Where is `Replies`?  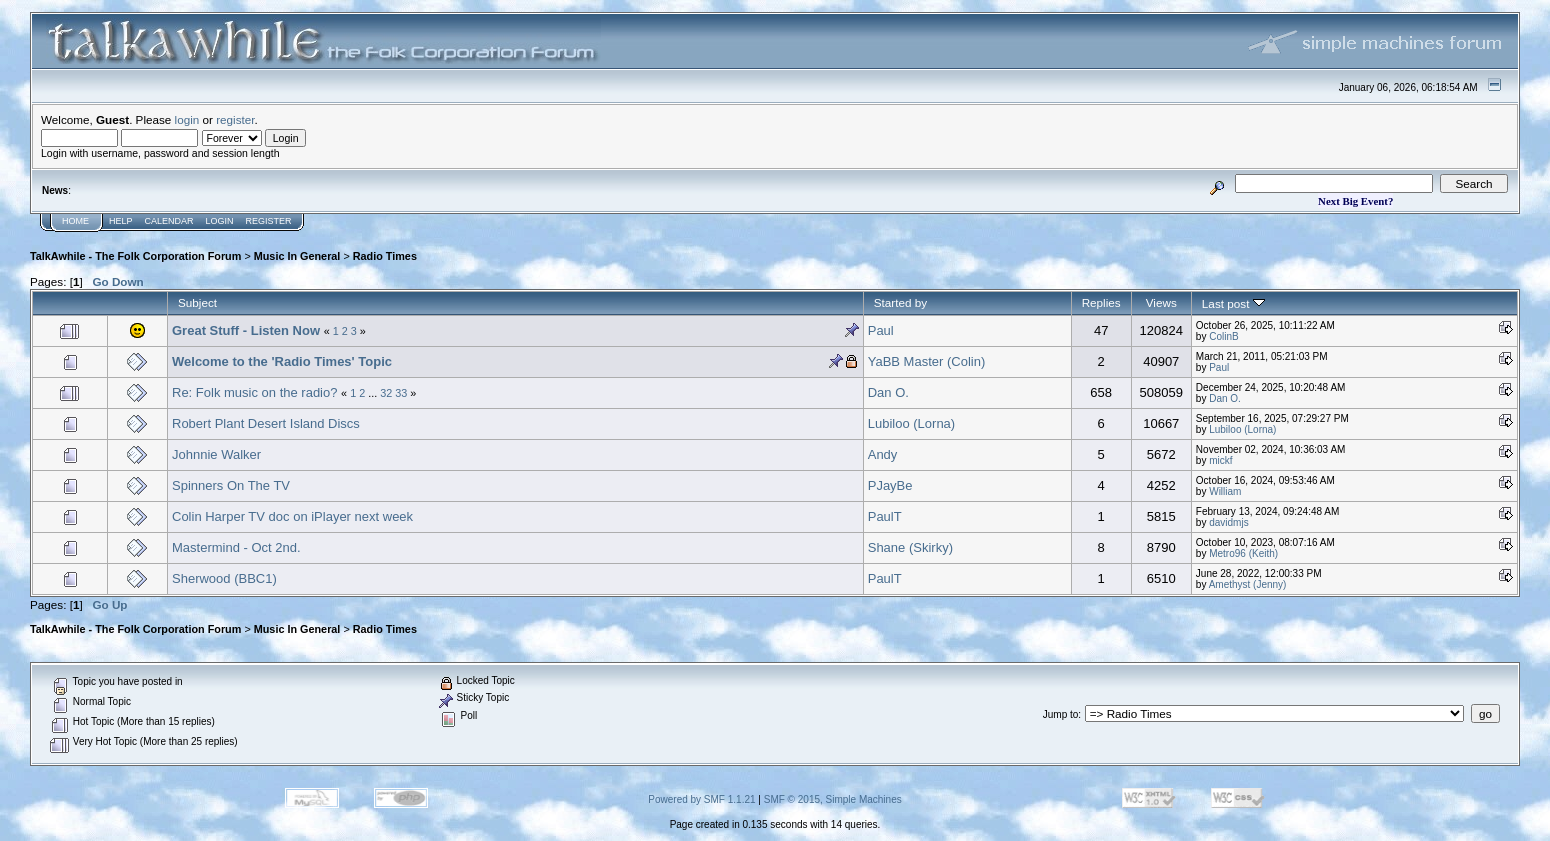 Replies is located at coordinates (1101, 302).